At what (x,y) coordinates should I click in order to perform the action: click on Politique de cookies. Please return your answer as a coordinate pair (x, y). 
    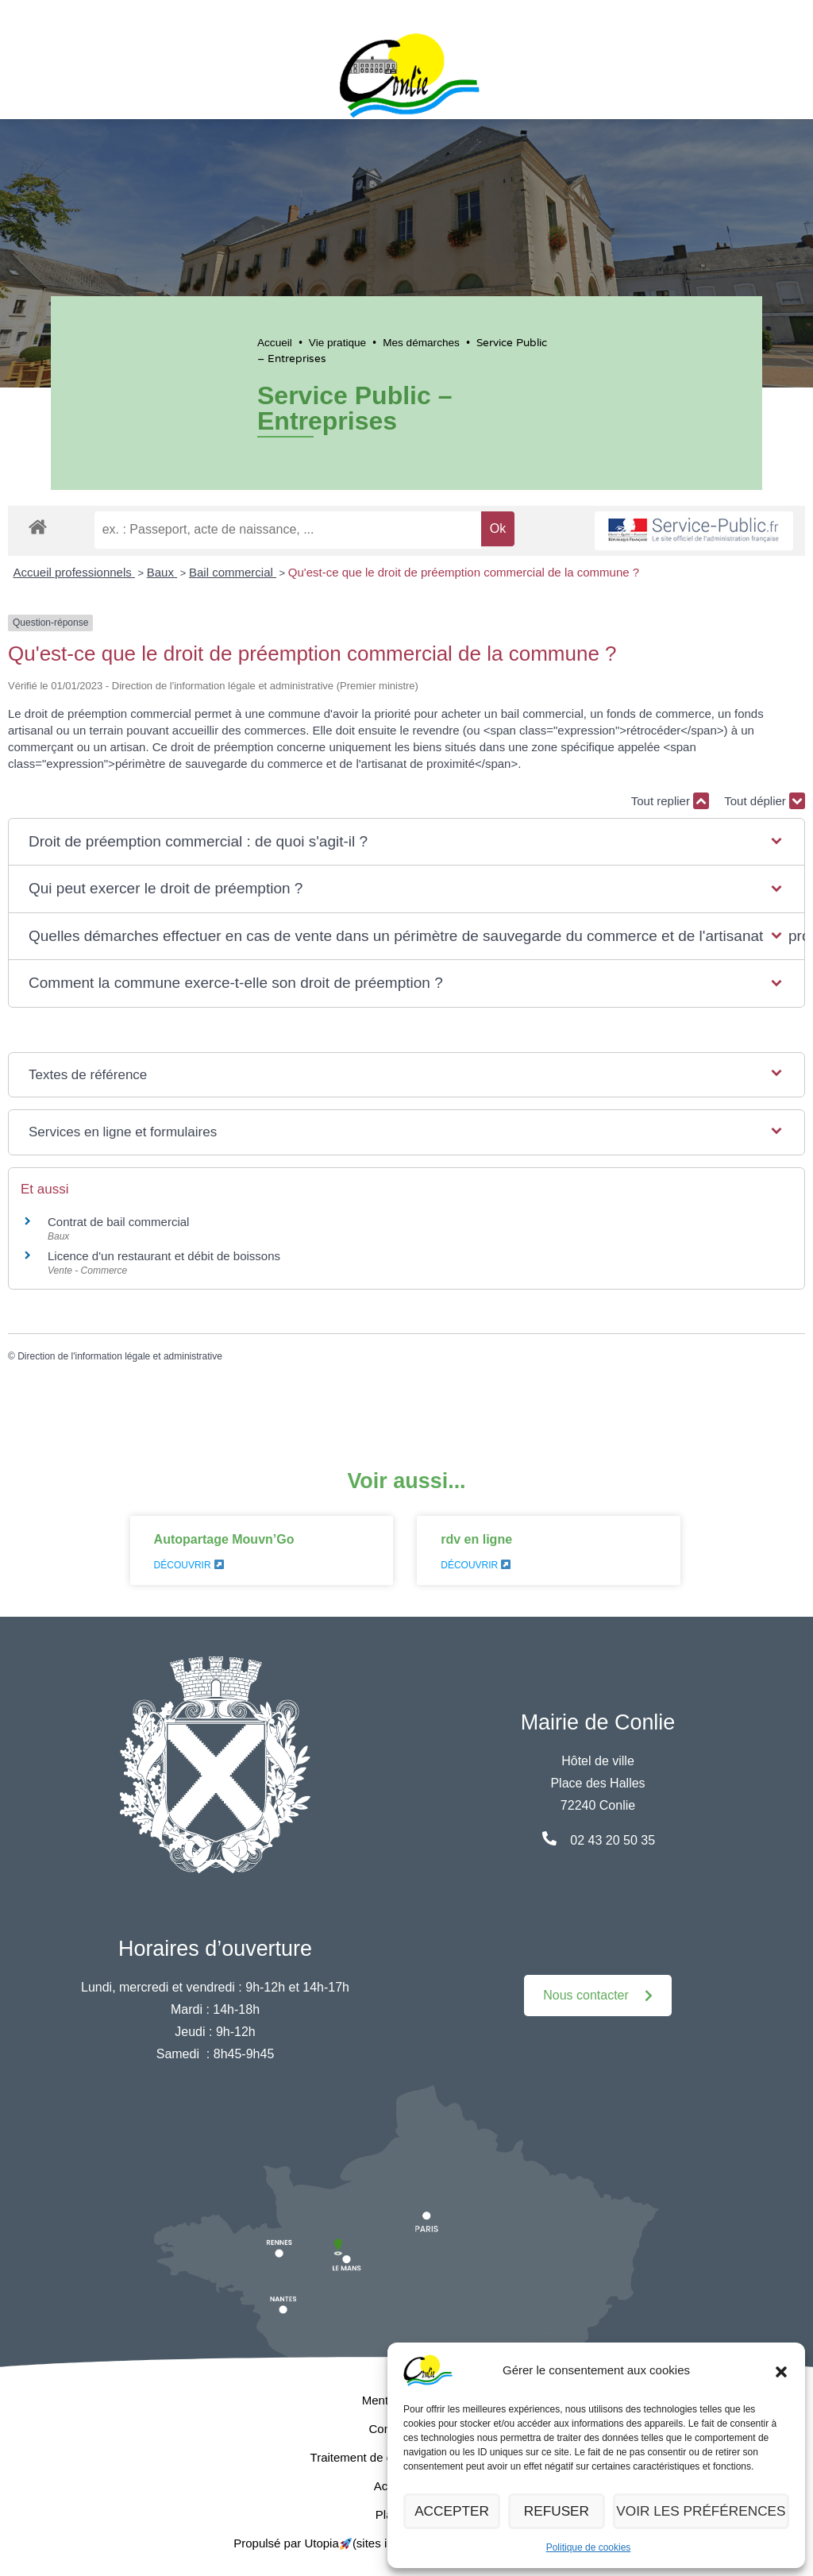
    Looking at the image, I should click on (588, 2547).